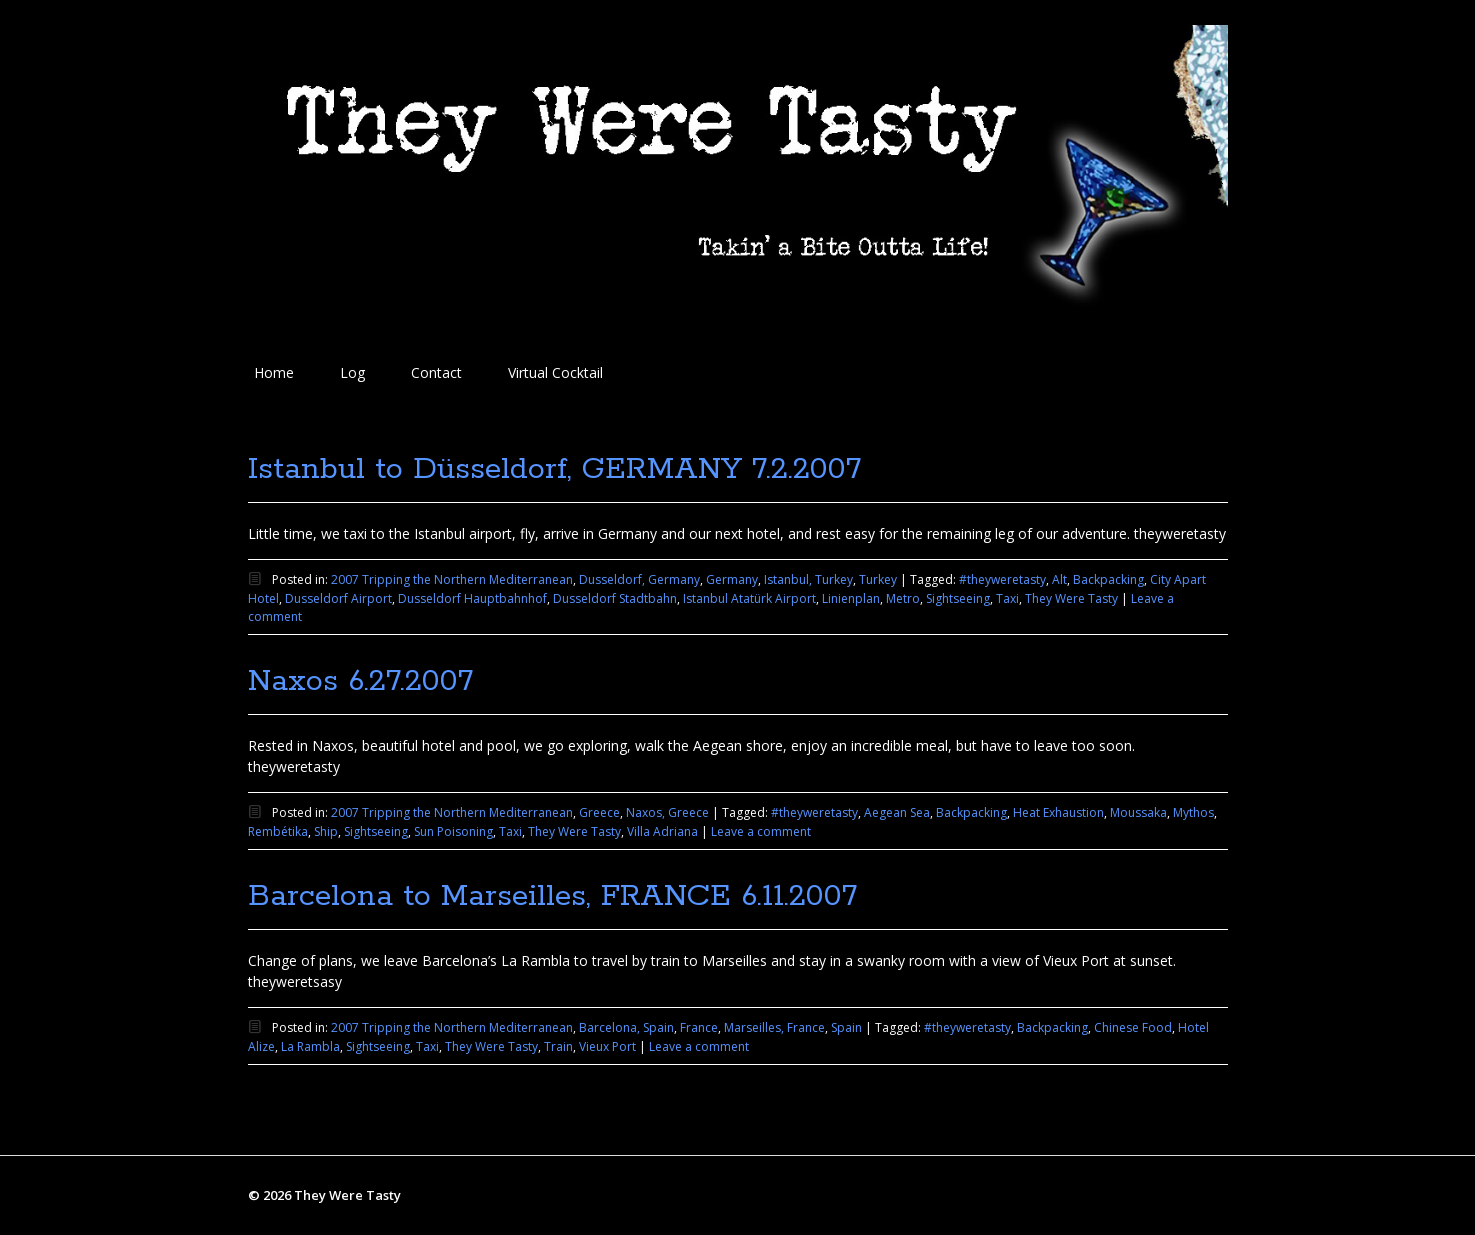 The width and height of the screenshot is (1475, 1235). I want to click on Greece, so click(599, 812).